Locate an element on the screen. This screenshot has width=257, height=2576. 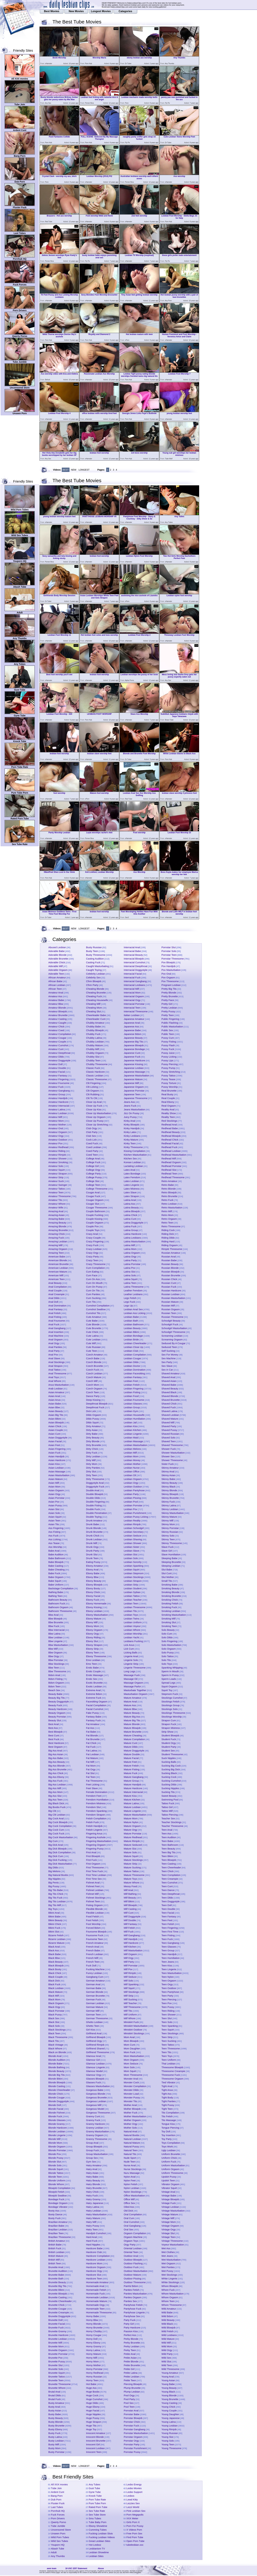
Babe Orgasm is located at coordinates (56, 1577).